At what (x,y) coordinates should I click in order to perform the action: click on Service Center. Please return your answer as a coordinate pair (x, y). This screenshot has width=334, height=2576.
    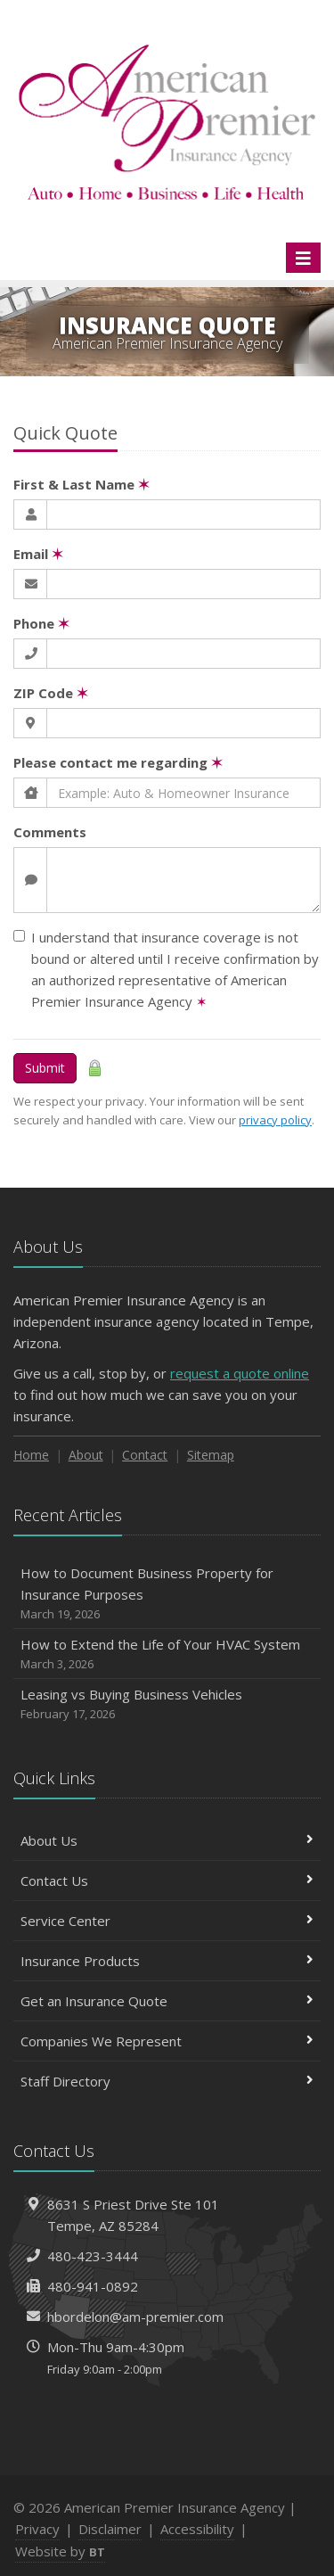
    Looking at the image, I should click on (167, 1921).